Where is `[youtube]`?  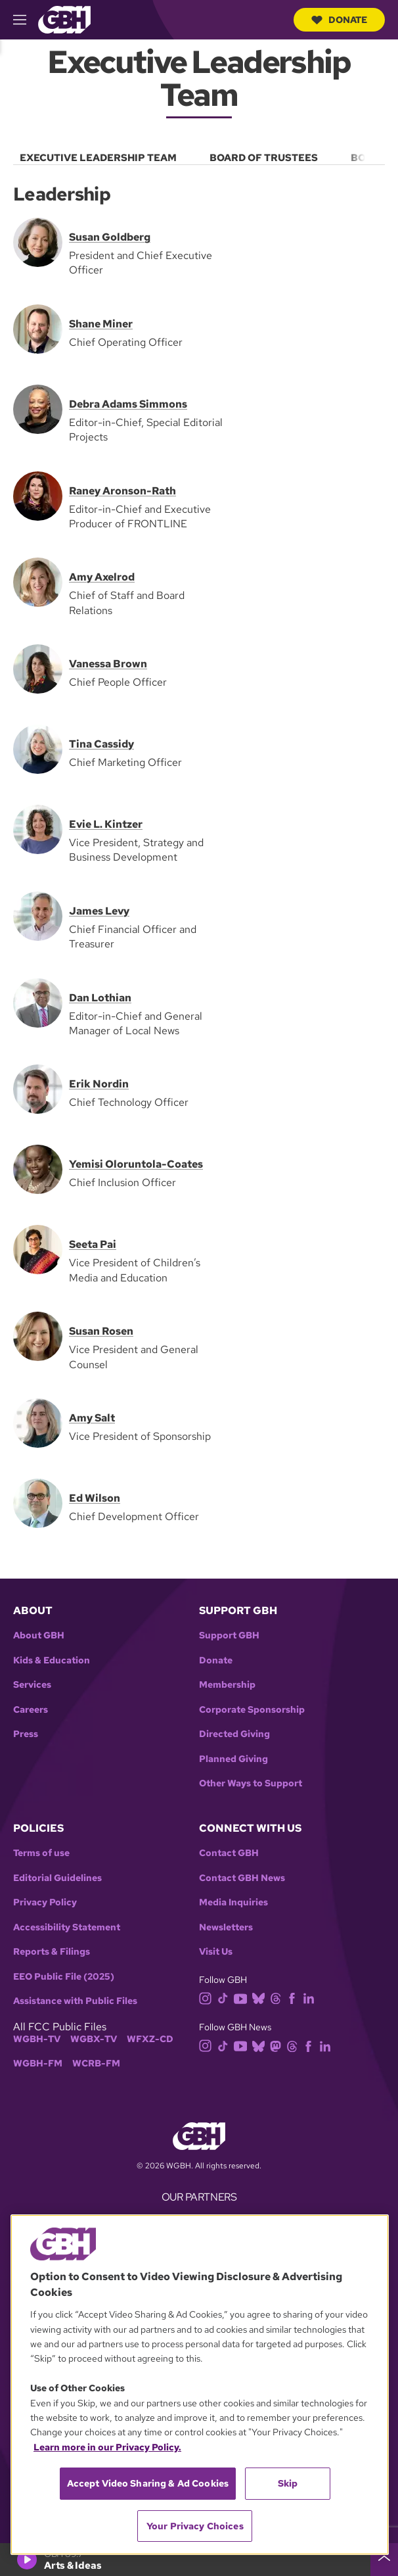
[youtube] is located at coordinates (243, 1998).